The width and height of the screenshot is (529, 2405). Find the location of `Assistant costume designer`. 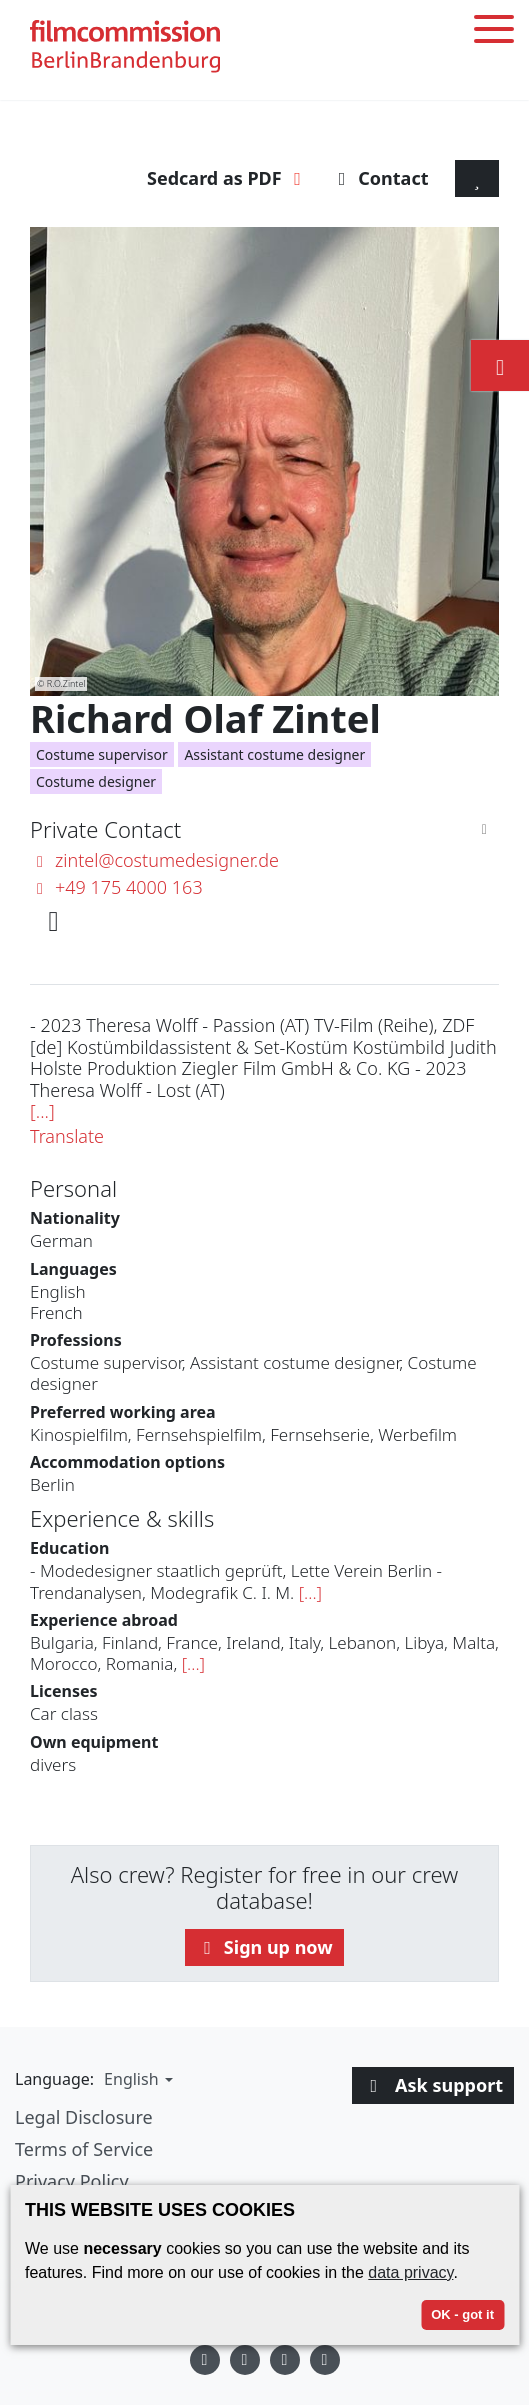

Assistant costume designer is located at coordinates (274, 754).